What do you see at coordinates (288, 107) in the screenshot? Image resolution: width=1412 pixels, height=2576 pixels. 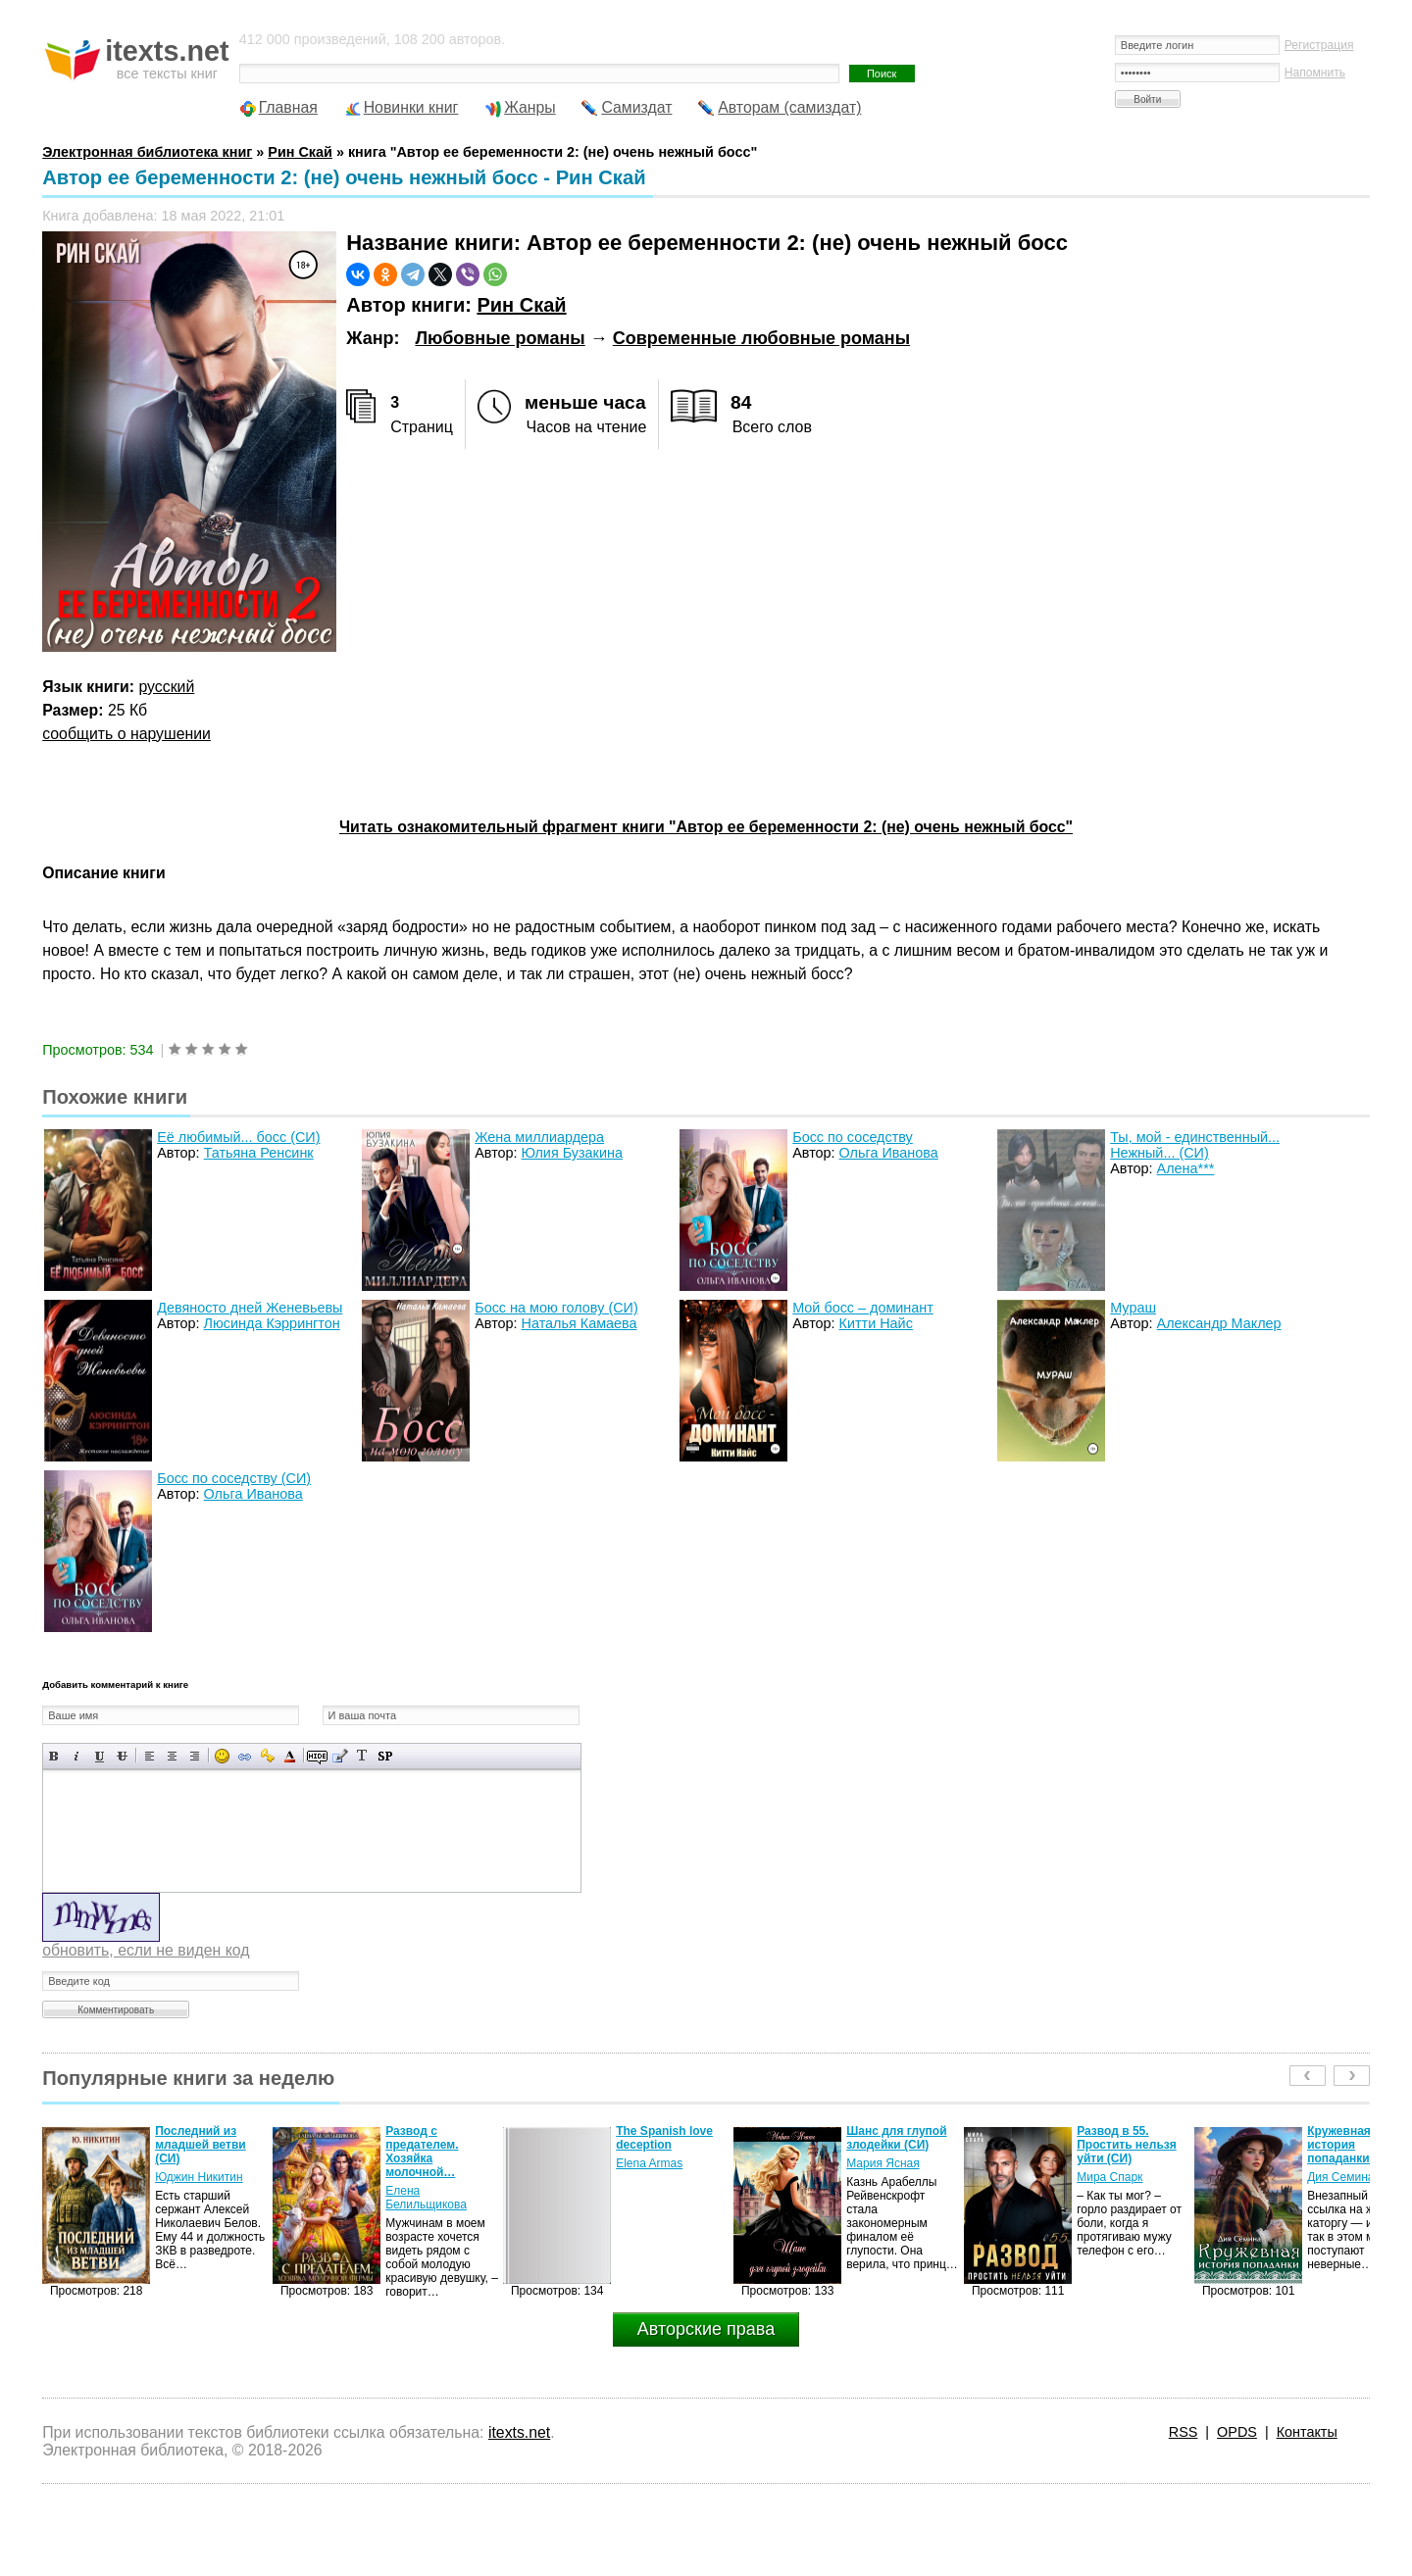 I see `Главная` at bounding box center [288, 107].